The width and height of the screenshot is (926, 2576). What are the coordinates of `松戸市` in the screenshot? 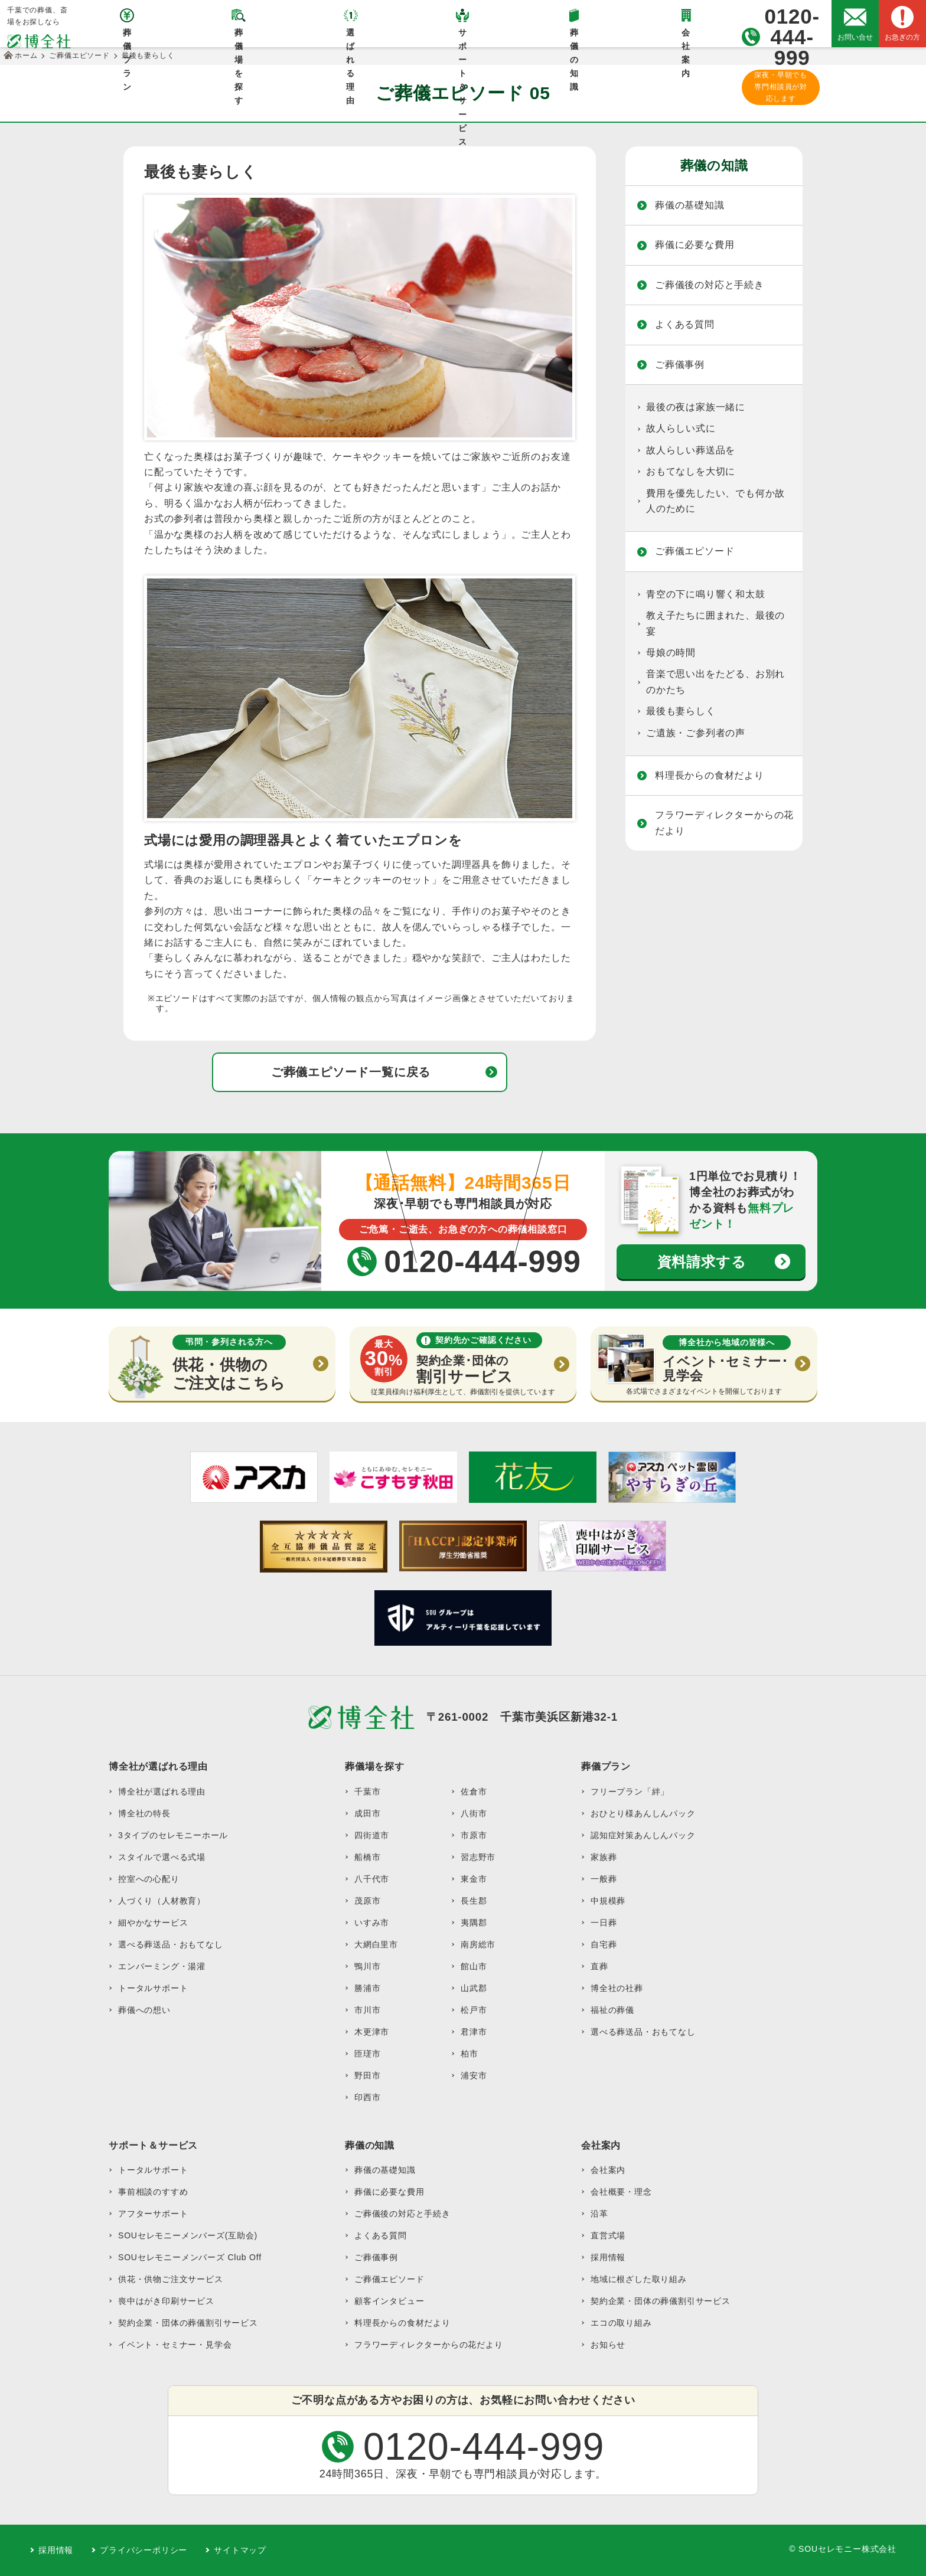 It's located at (474, 2010).